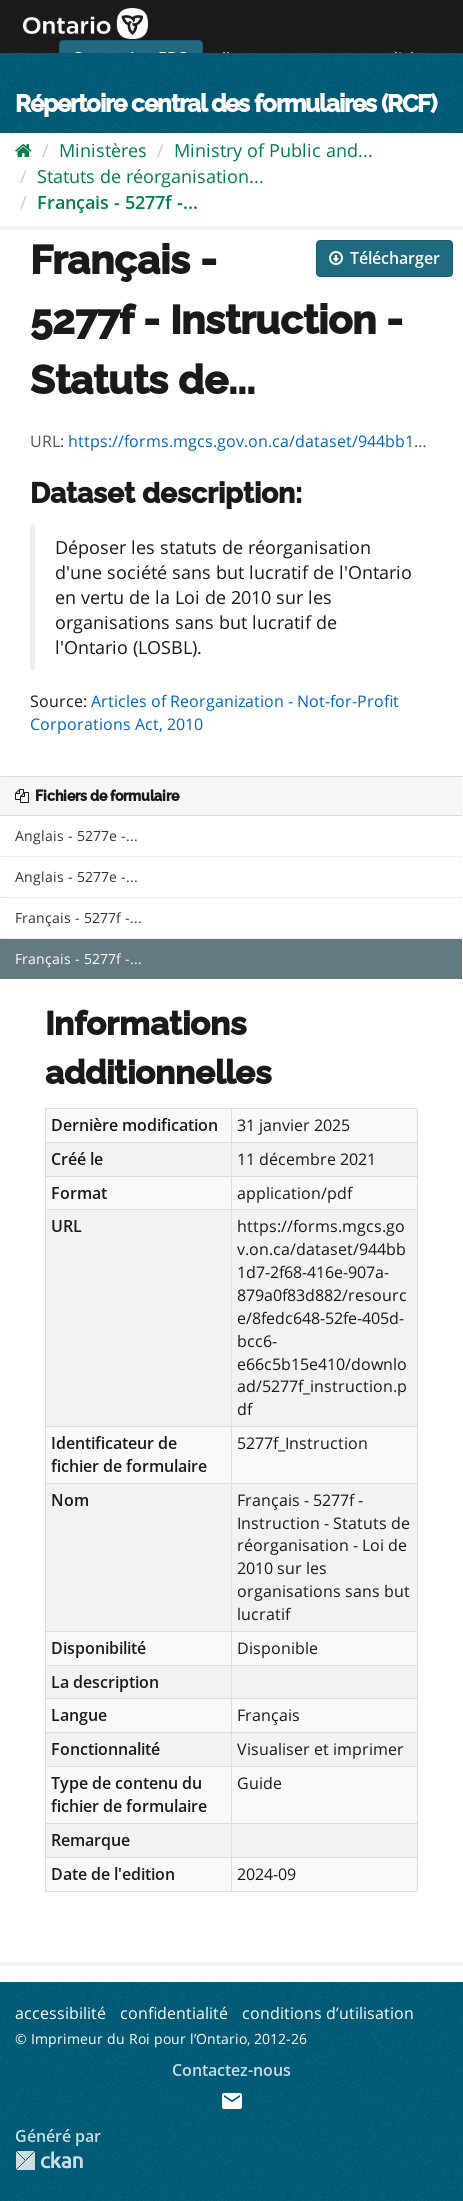  I want to click on Français - 5277f -..., so click(117, 202).